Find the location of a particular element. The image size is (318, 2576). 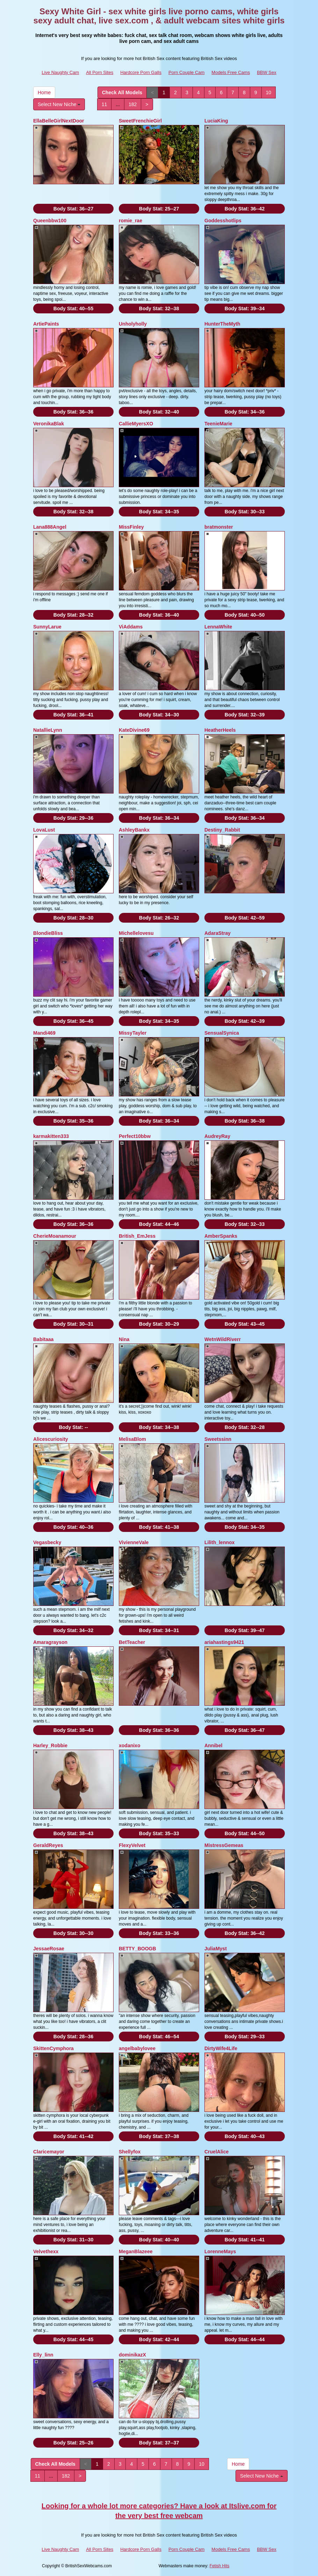

AudreyRay is located at coordinates (217, 1136).